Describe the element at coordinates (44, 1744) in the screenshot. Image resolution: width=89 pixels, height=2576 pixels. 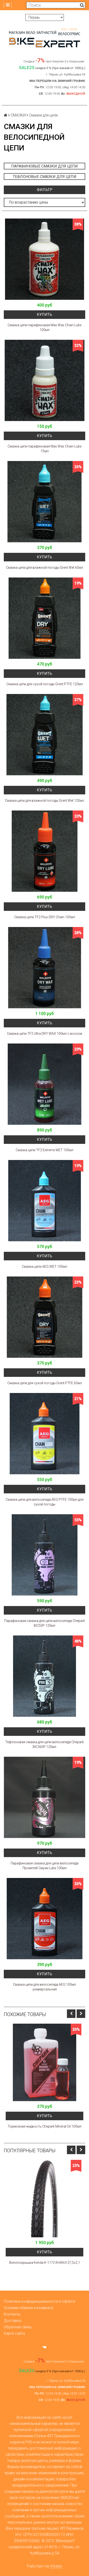
I see `Тефлоновая смазка для цепи велосипеда Chepark BIC360Р 120мл` at that location.